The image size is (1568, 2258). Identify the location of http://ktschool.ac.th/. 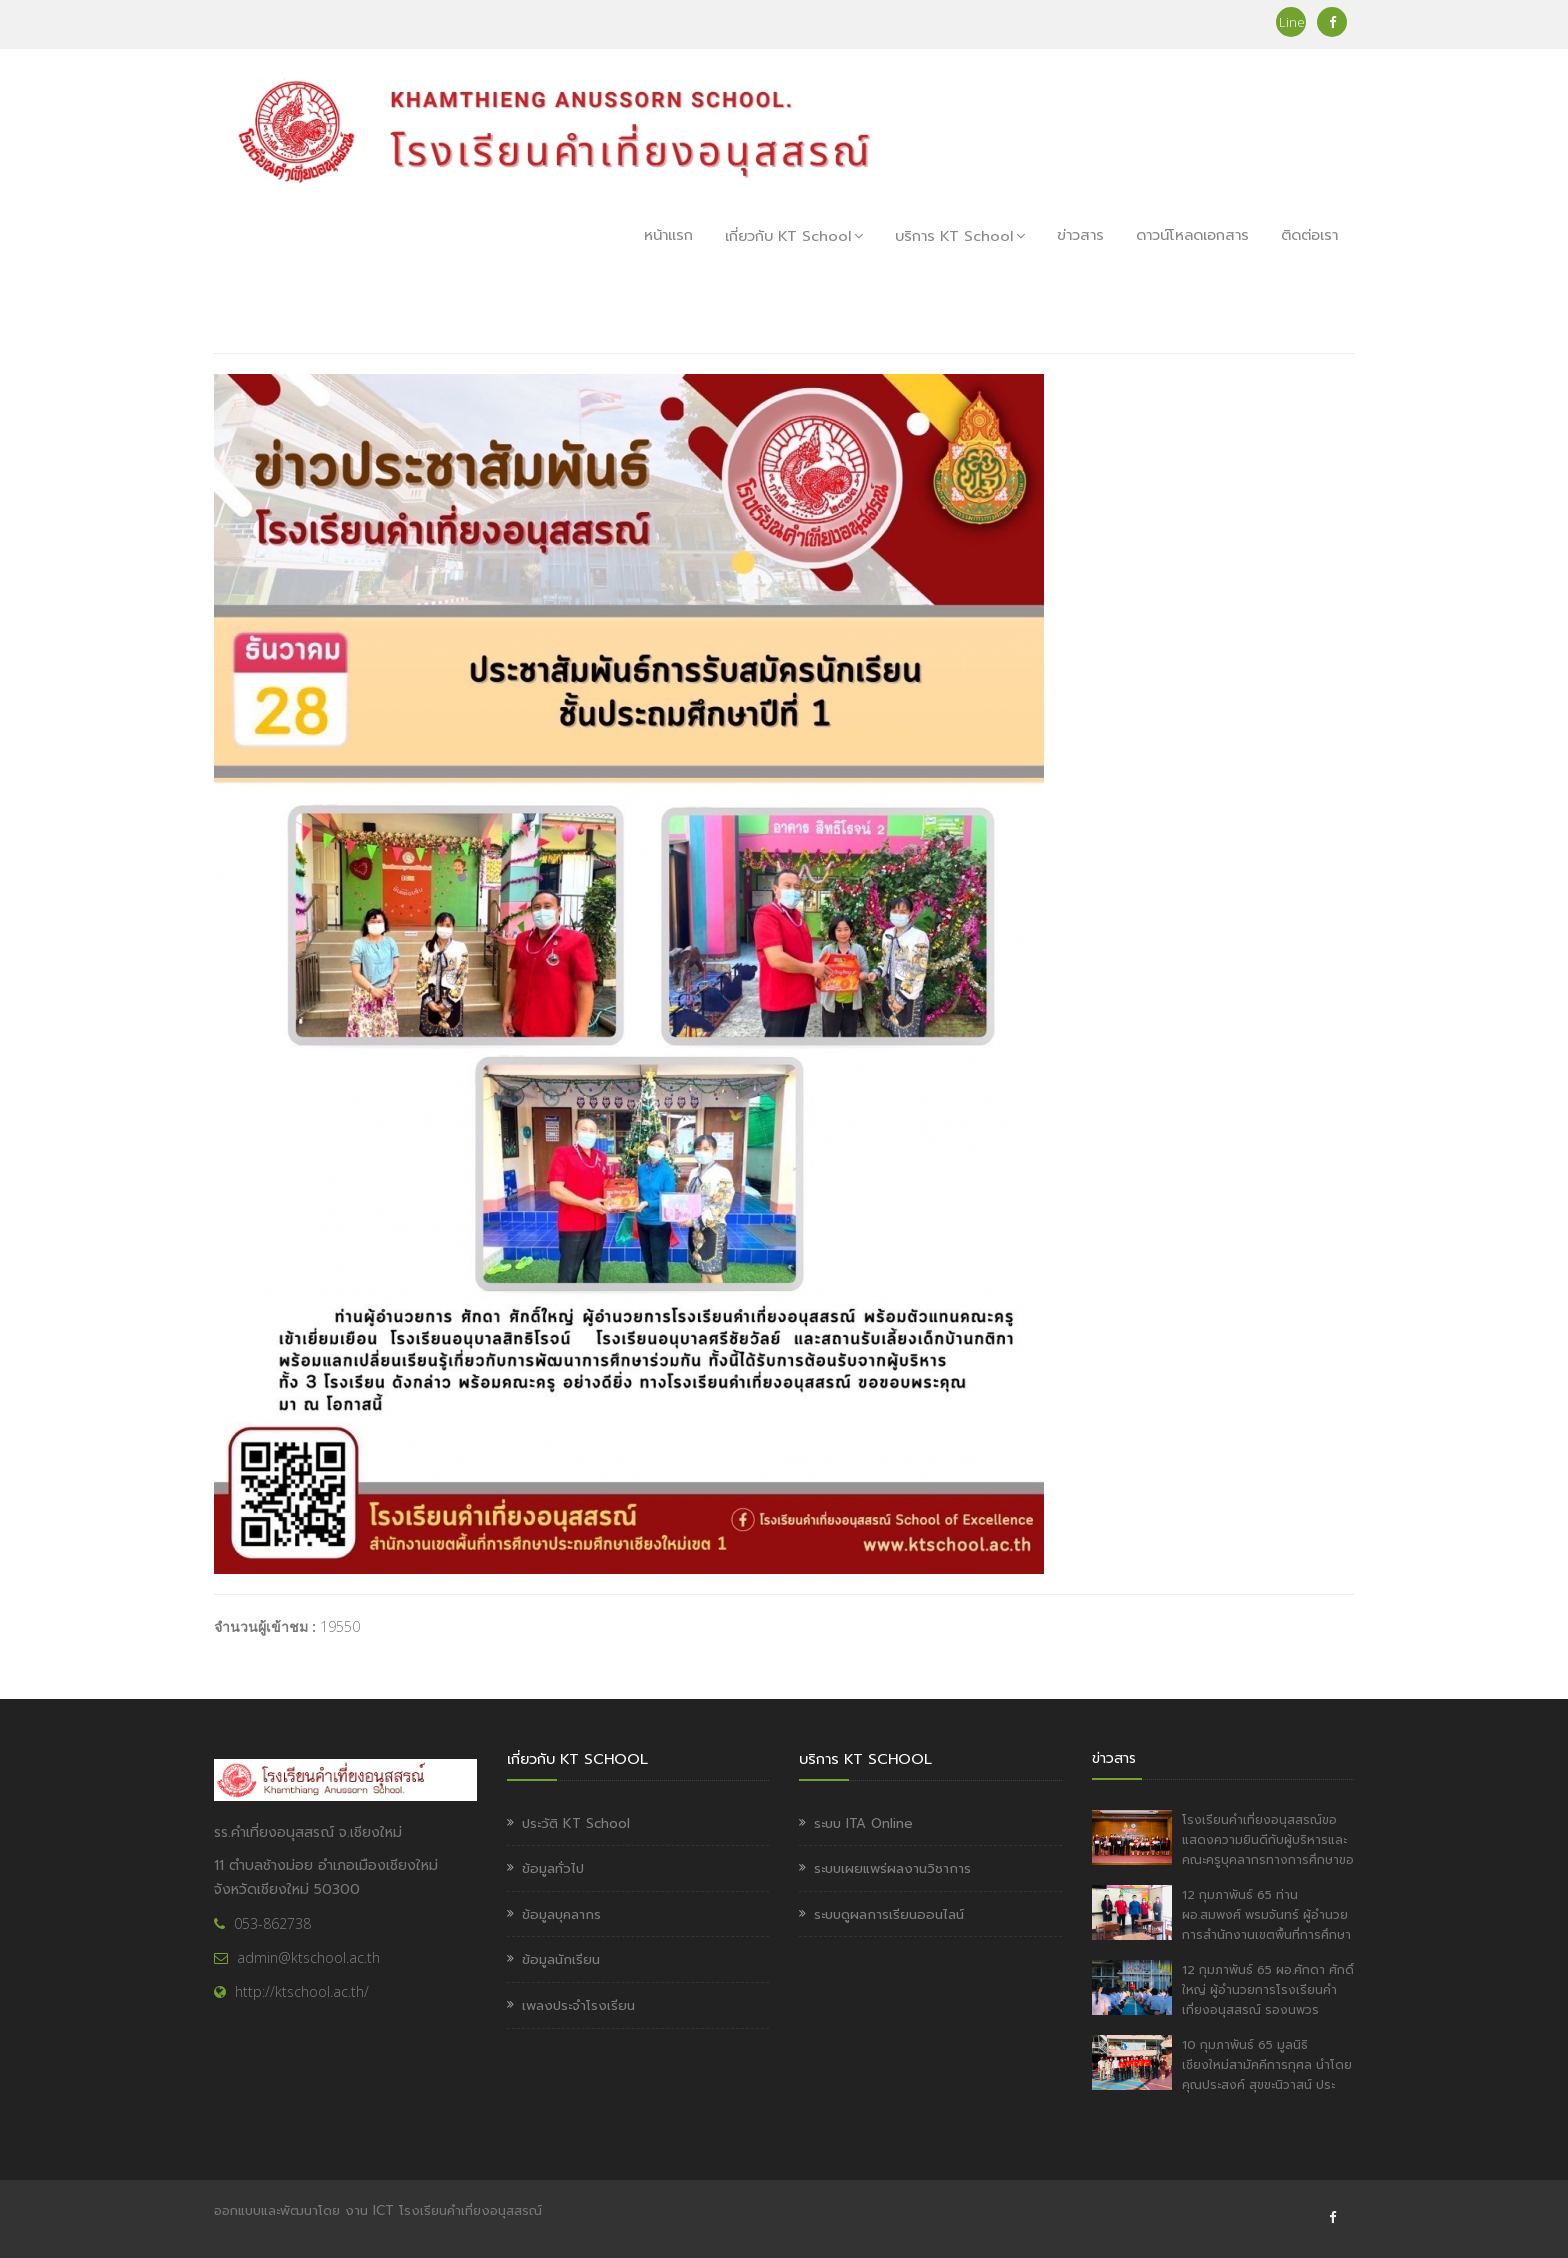
(302, 1991).